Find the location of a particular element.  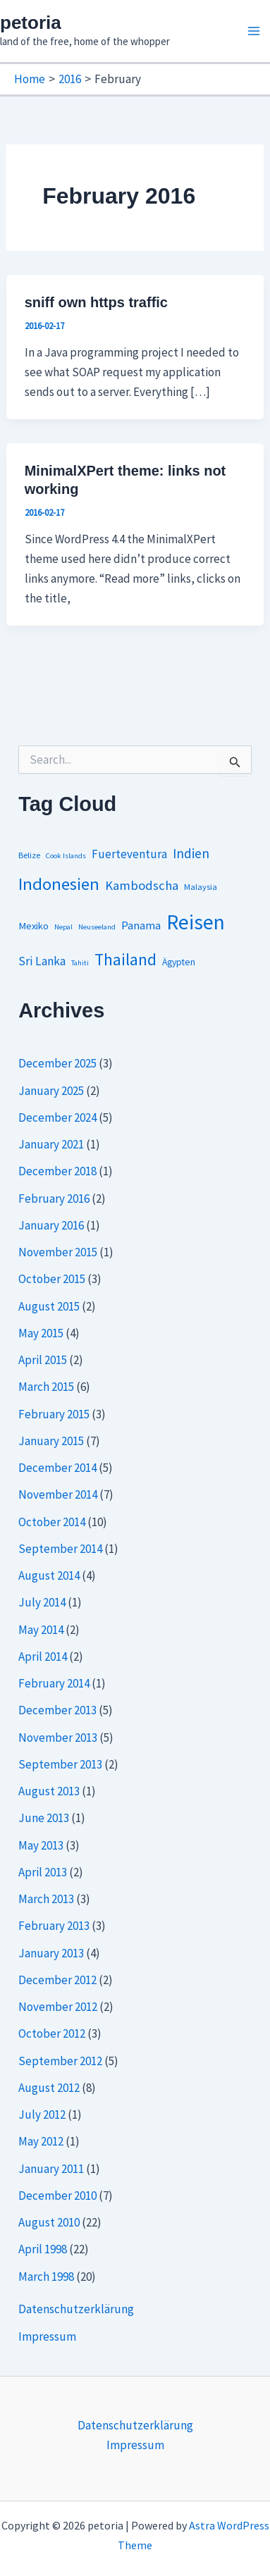

Panama [Panama (7 items)] is located at coordinates (141, 925).